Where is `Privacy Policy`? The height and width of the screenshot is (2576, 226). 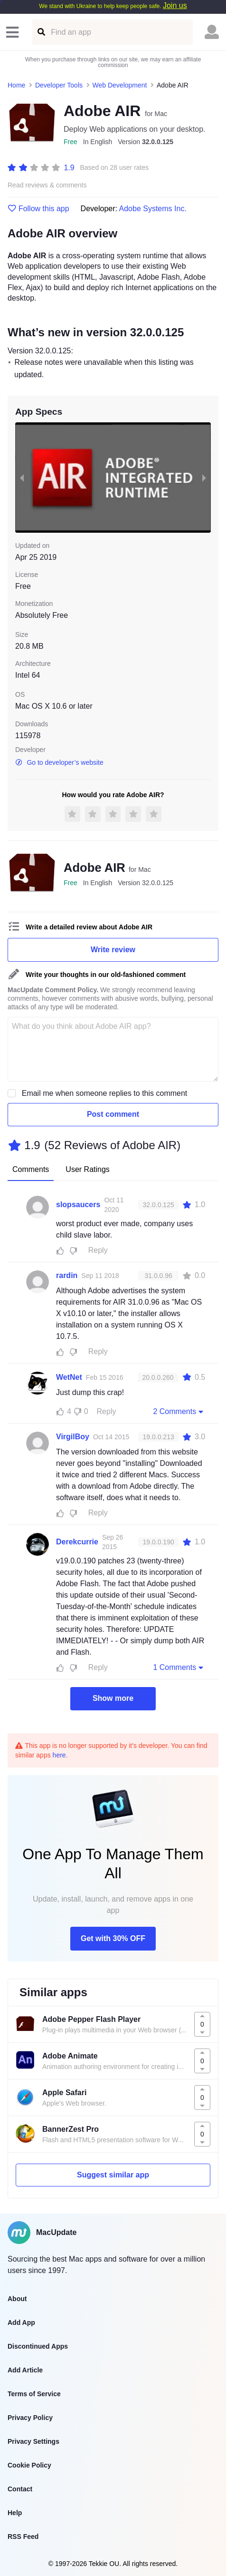 Privacy Policy is located at coordinates (30, 2417).